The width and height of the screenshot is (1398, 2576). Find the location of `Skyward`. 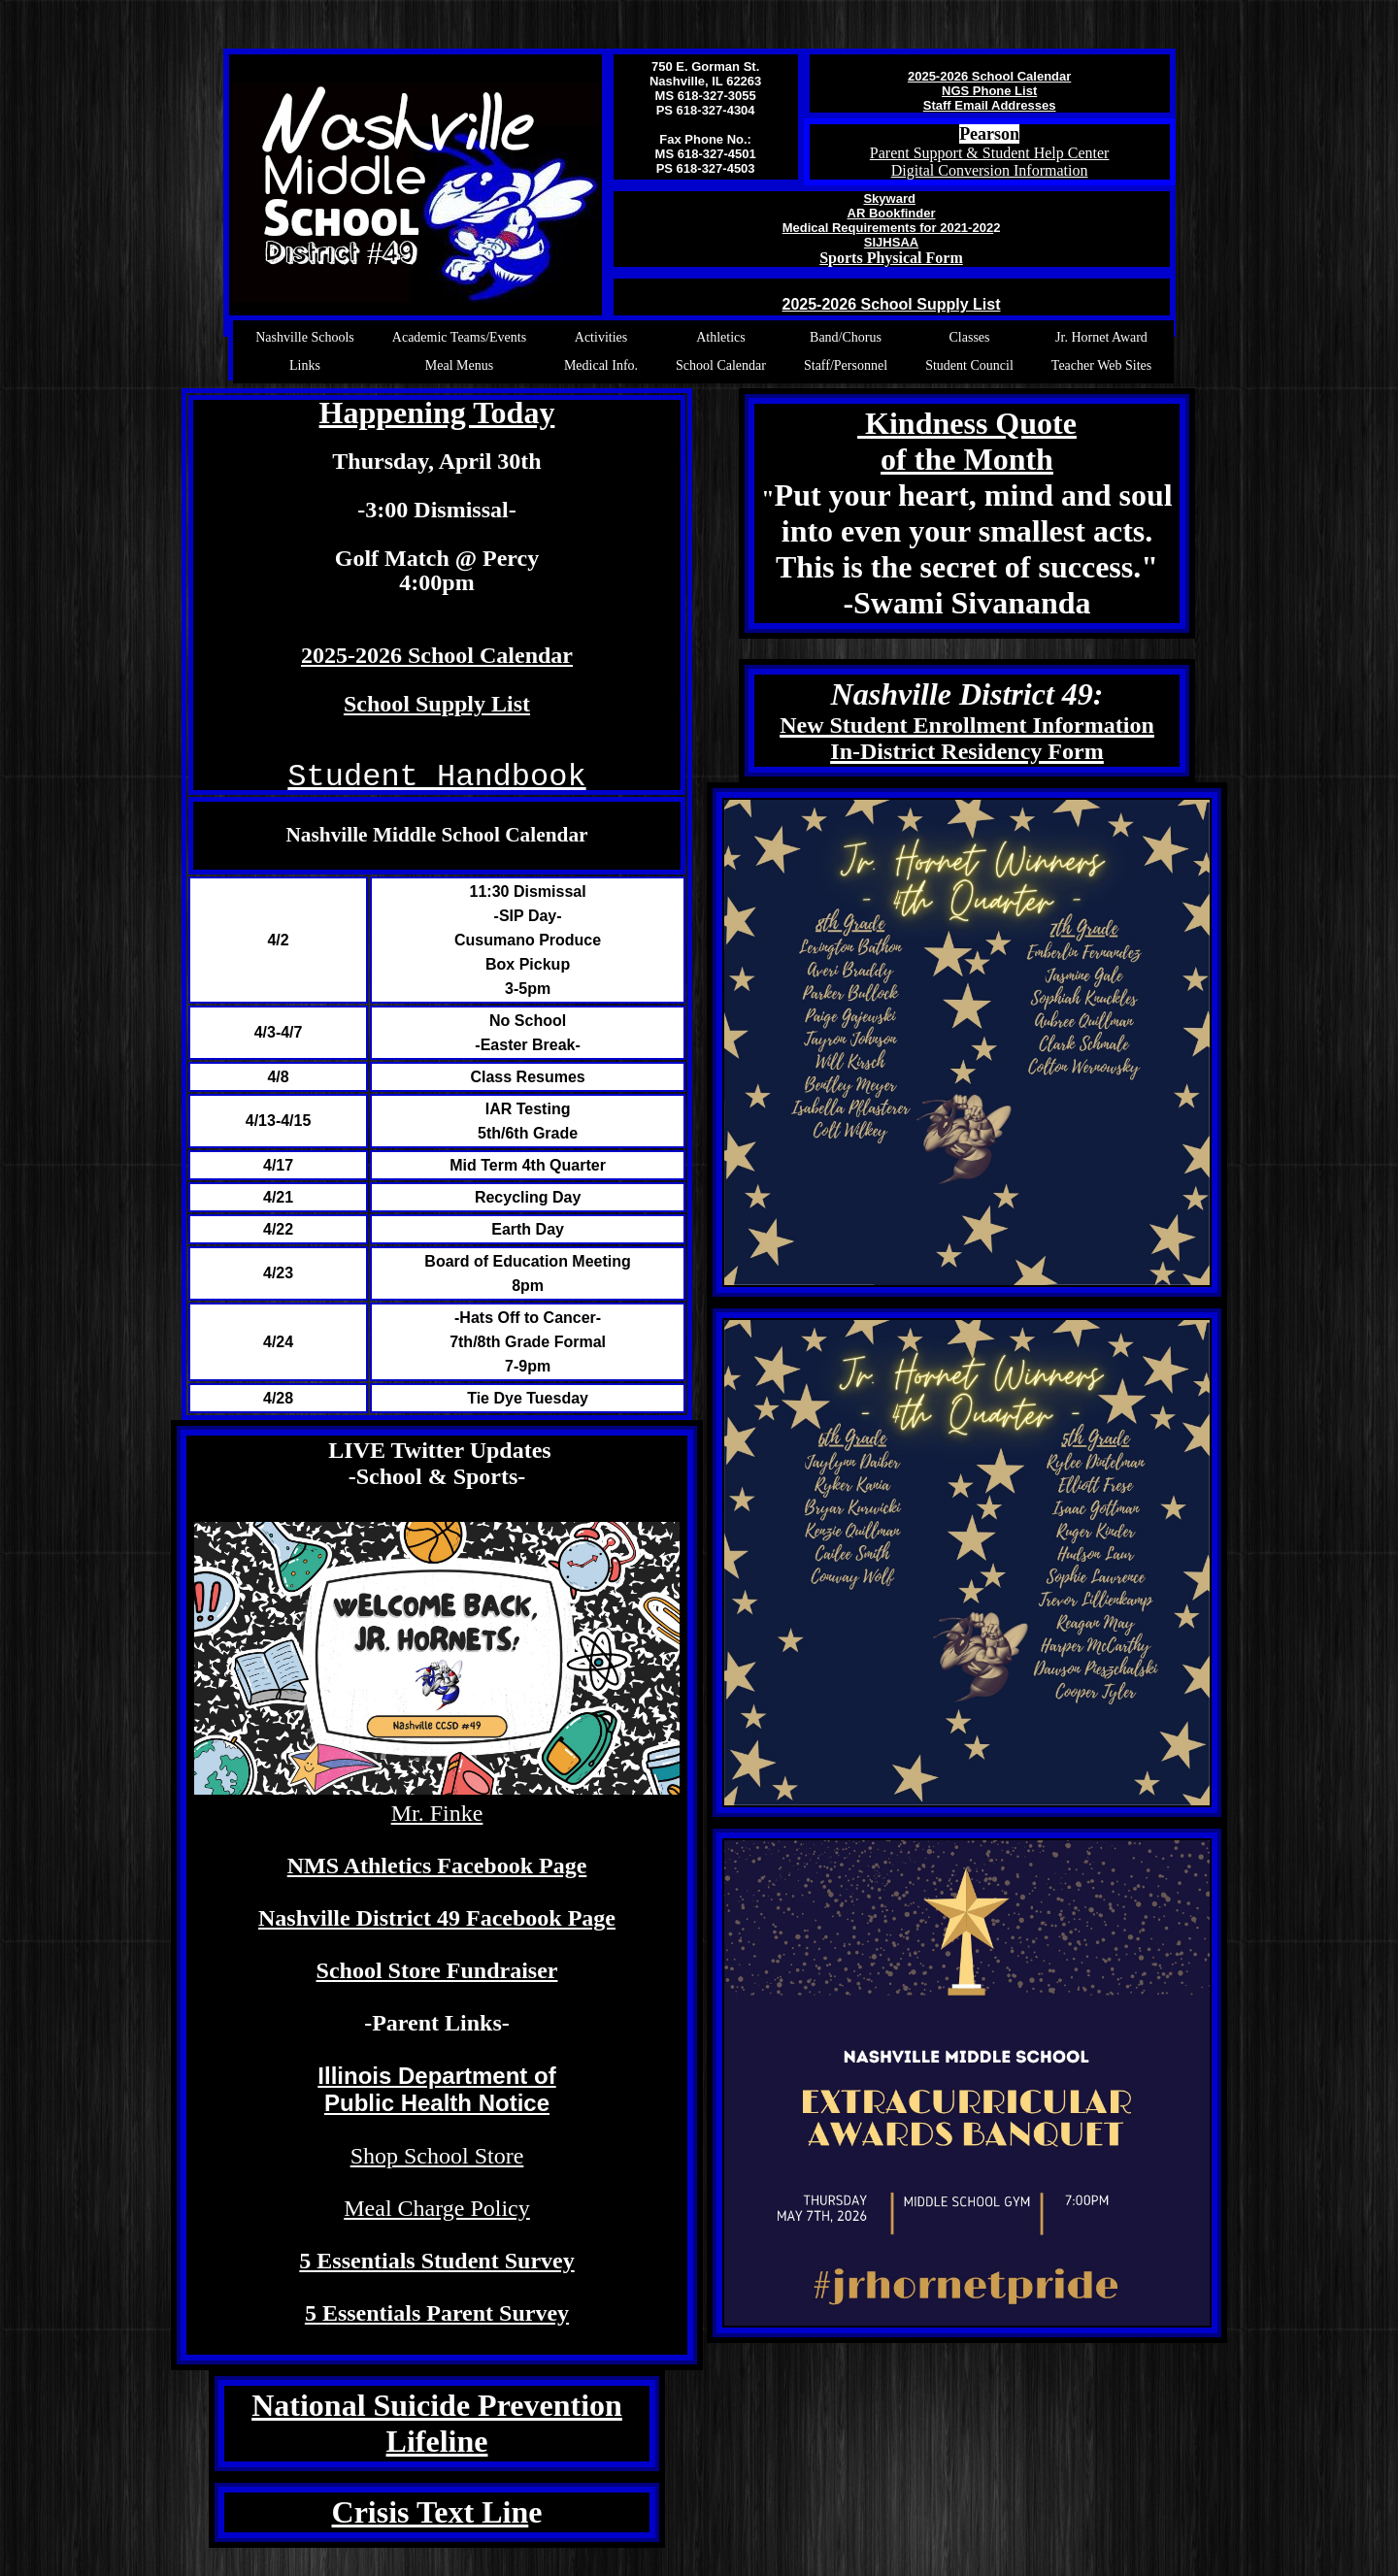

Skyward is located at coordinates (889, 198).